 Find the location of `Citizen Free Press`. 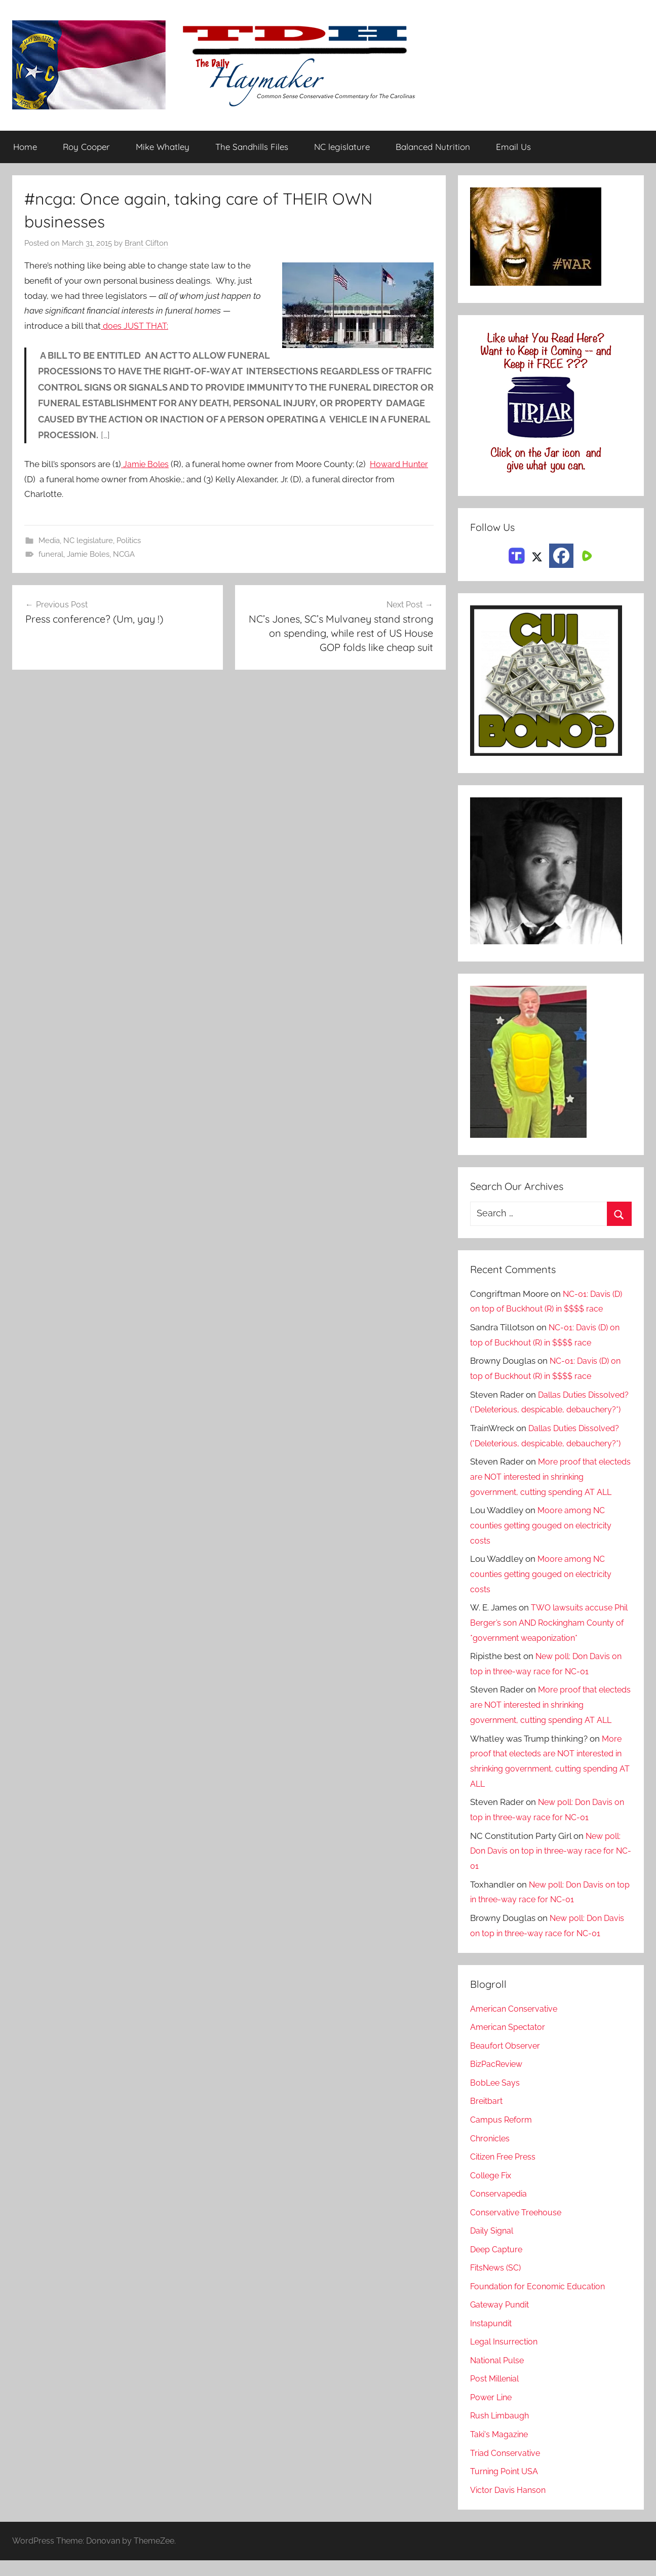

Citizen Free Press is located at coordinates (505, 2172).